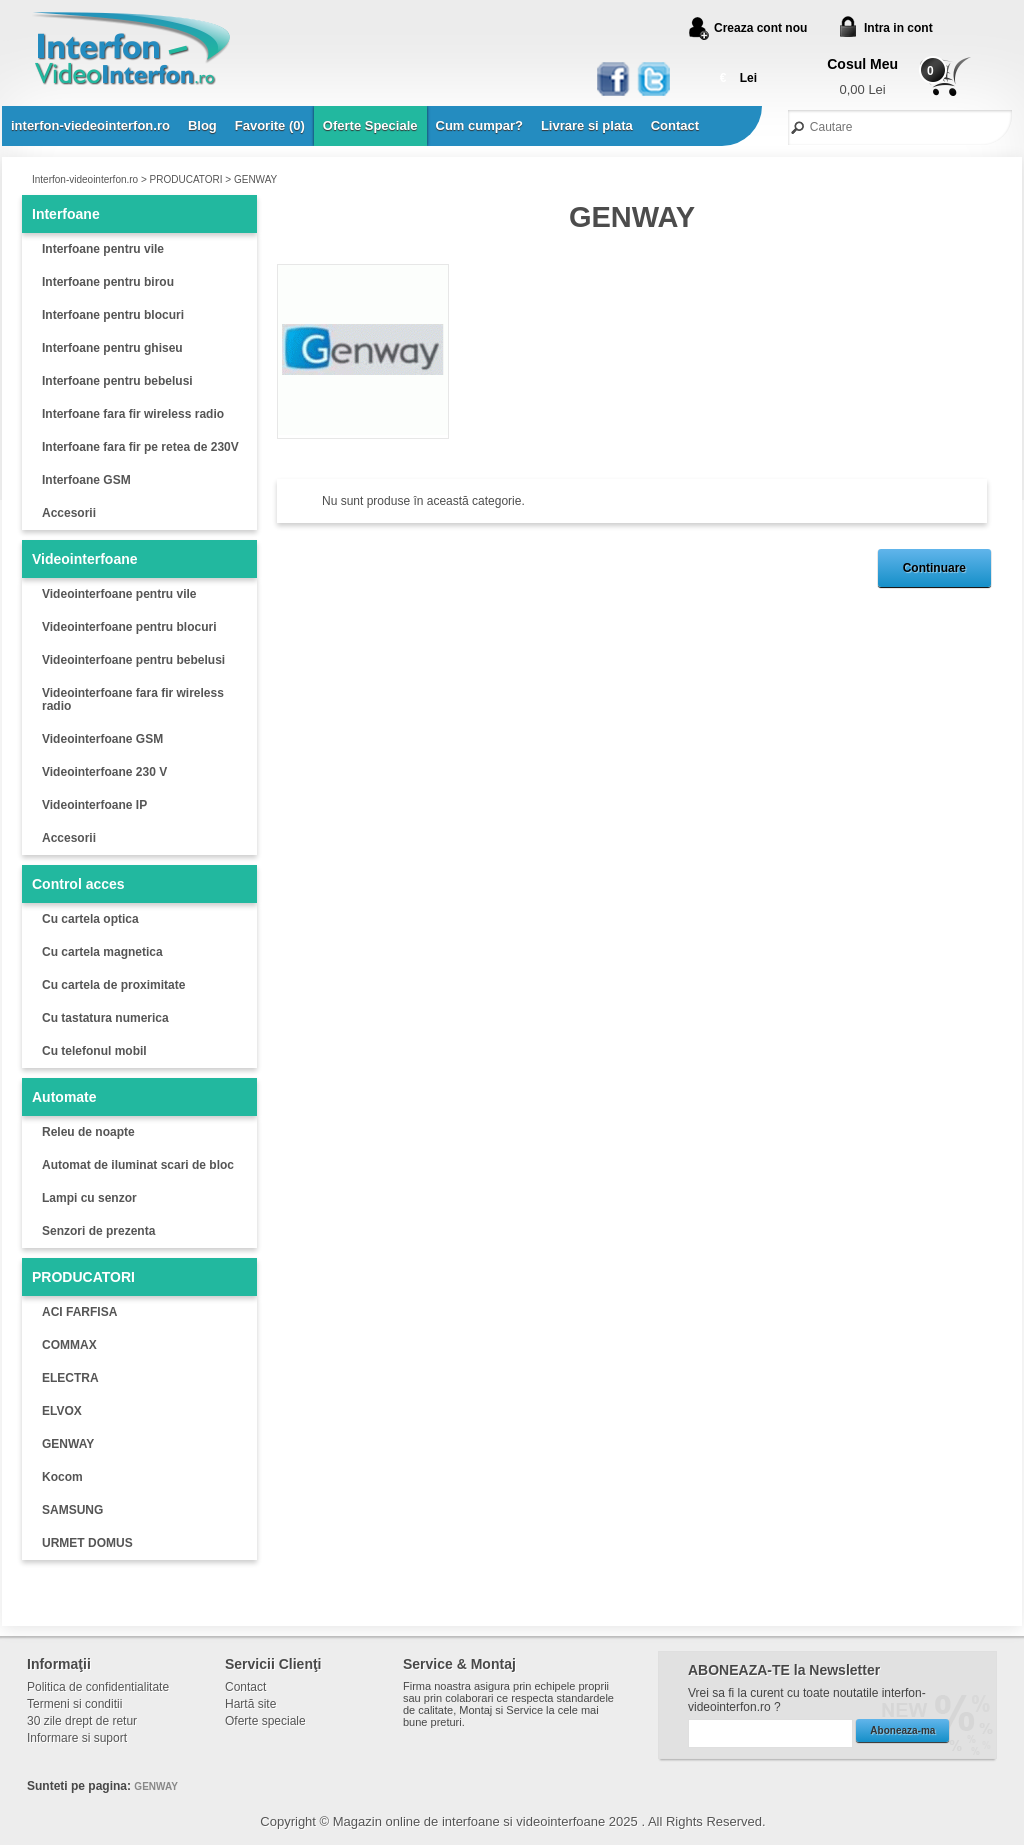 This screenshot has width=1024, height=1845. What do you see at coordinates (82, 1721) in the screenshot?
I see `30 zile drept de retur` at bounding box center [82, 1721].